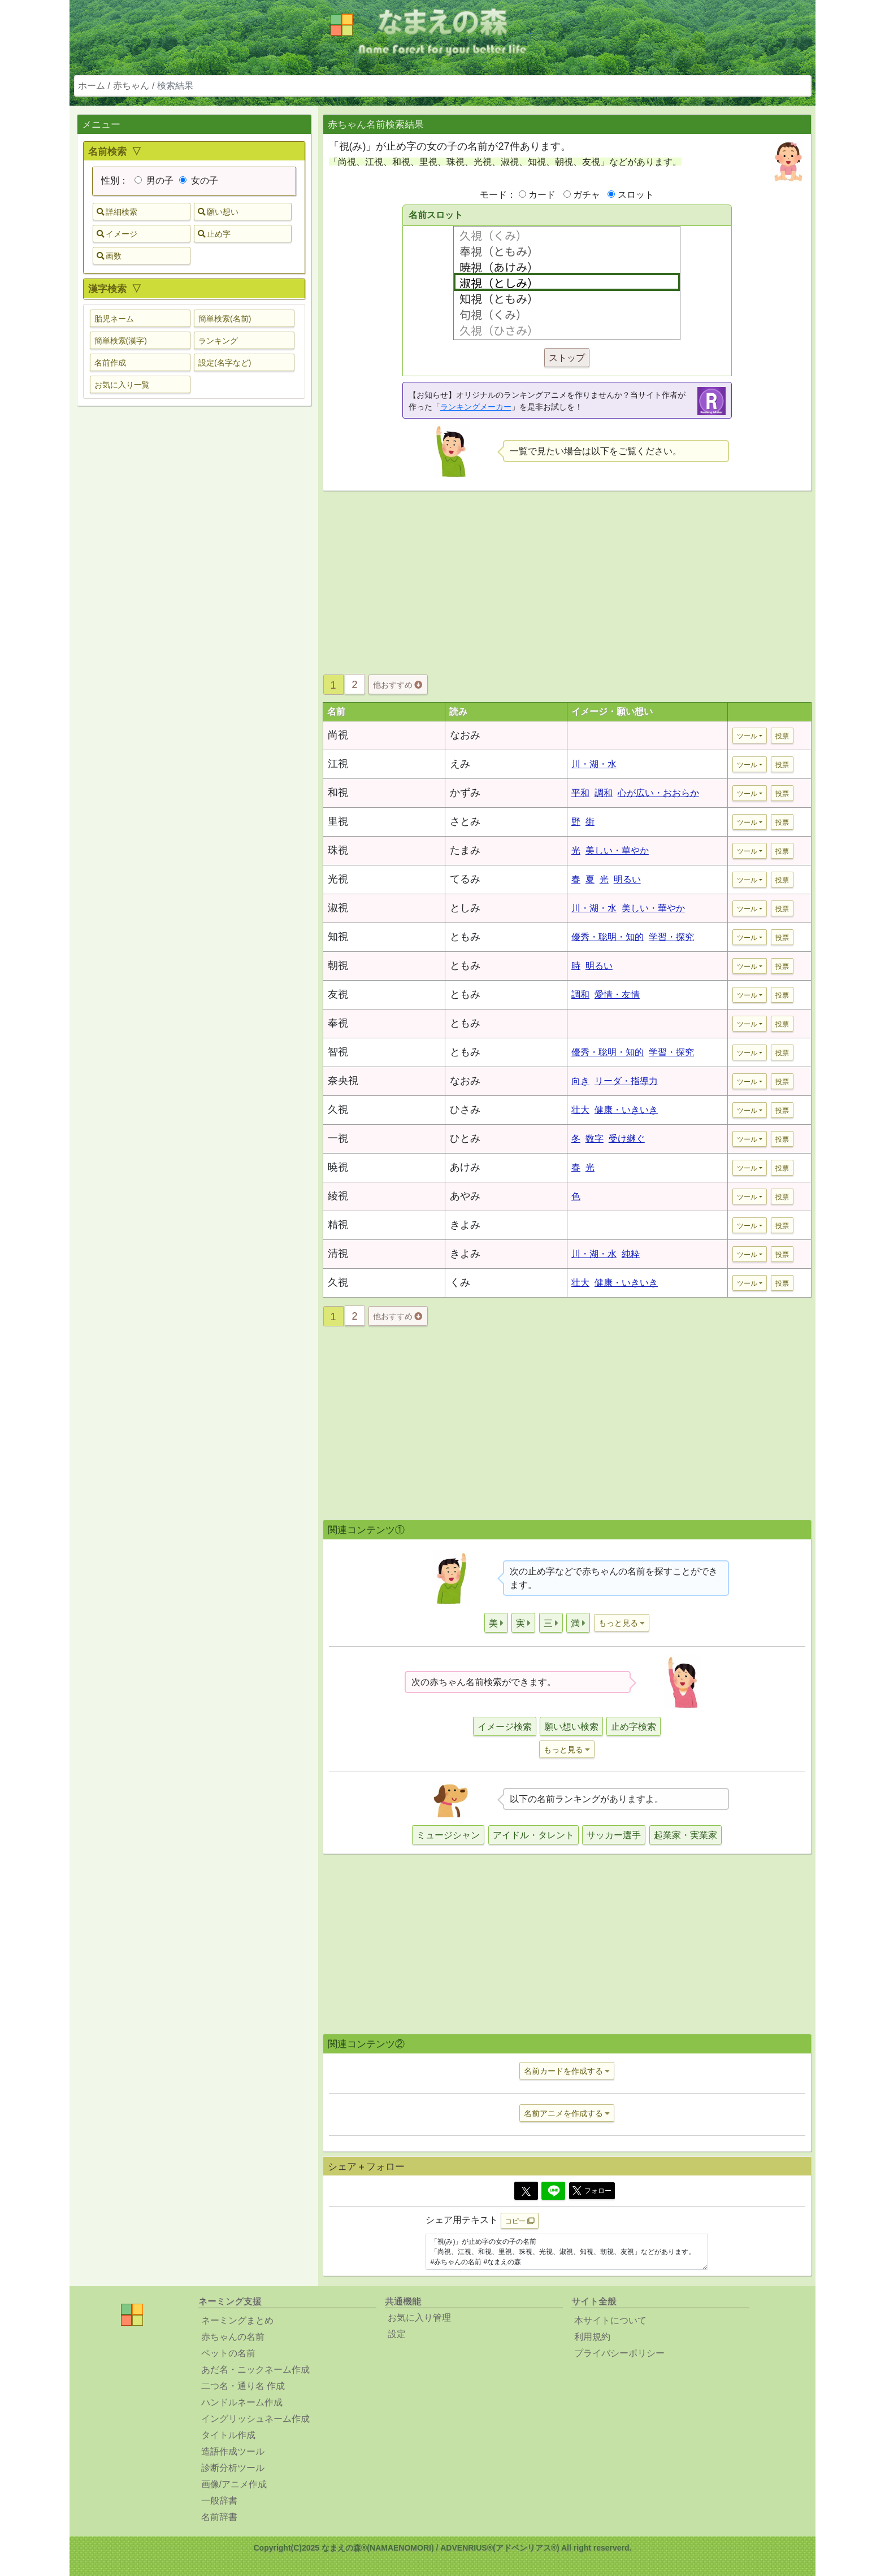 This screenshot has height=2576, width=885. I want to click on くみ, so click(460, 1282).